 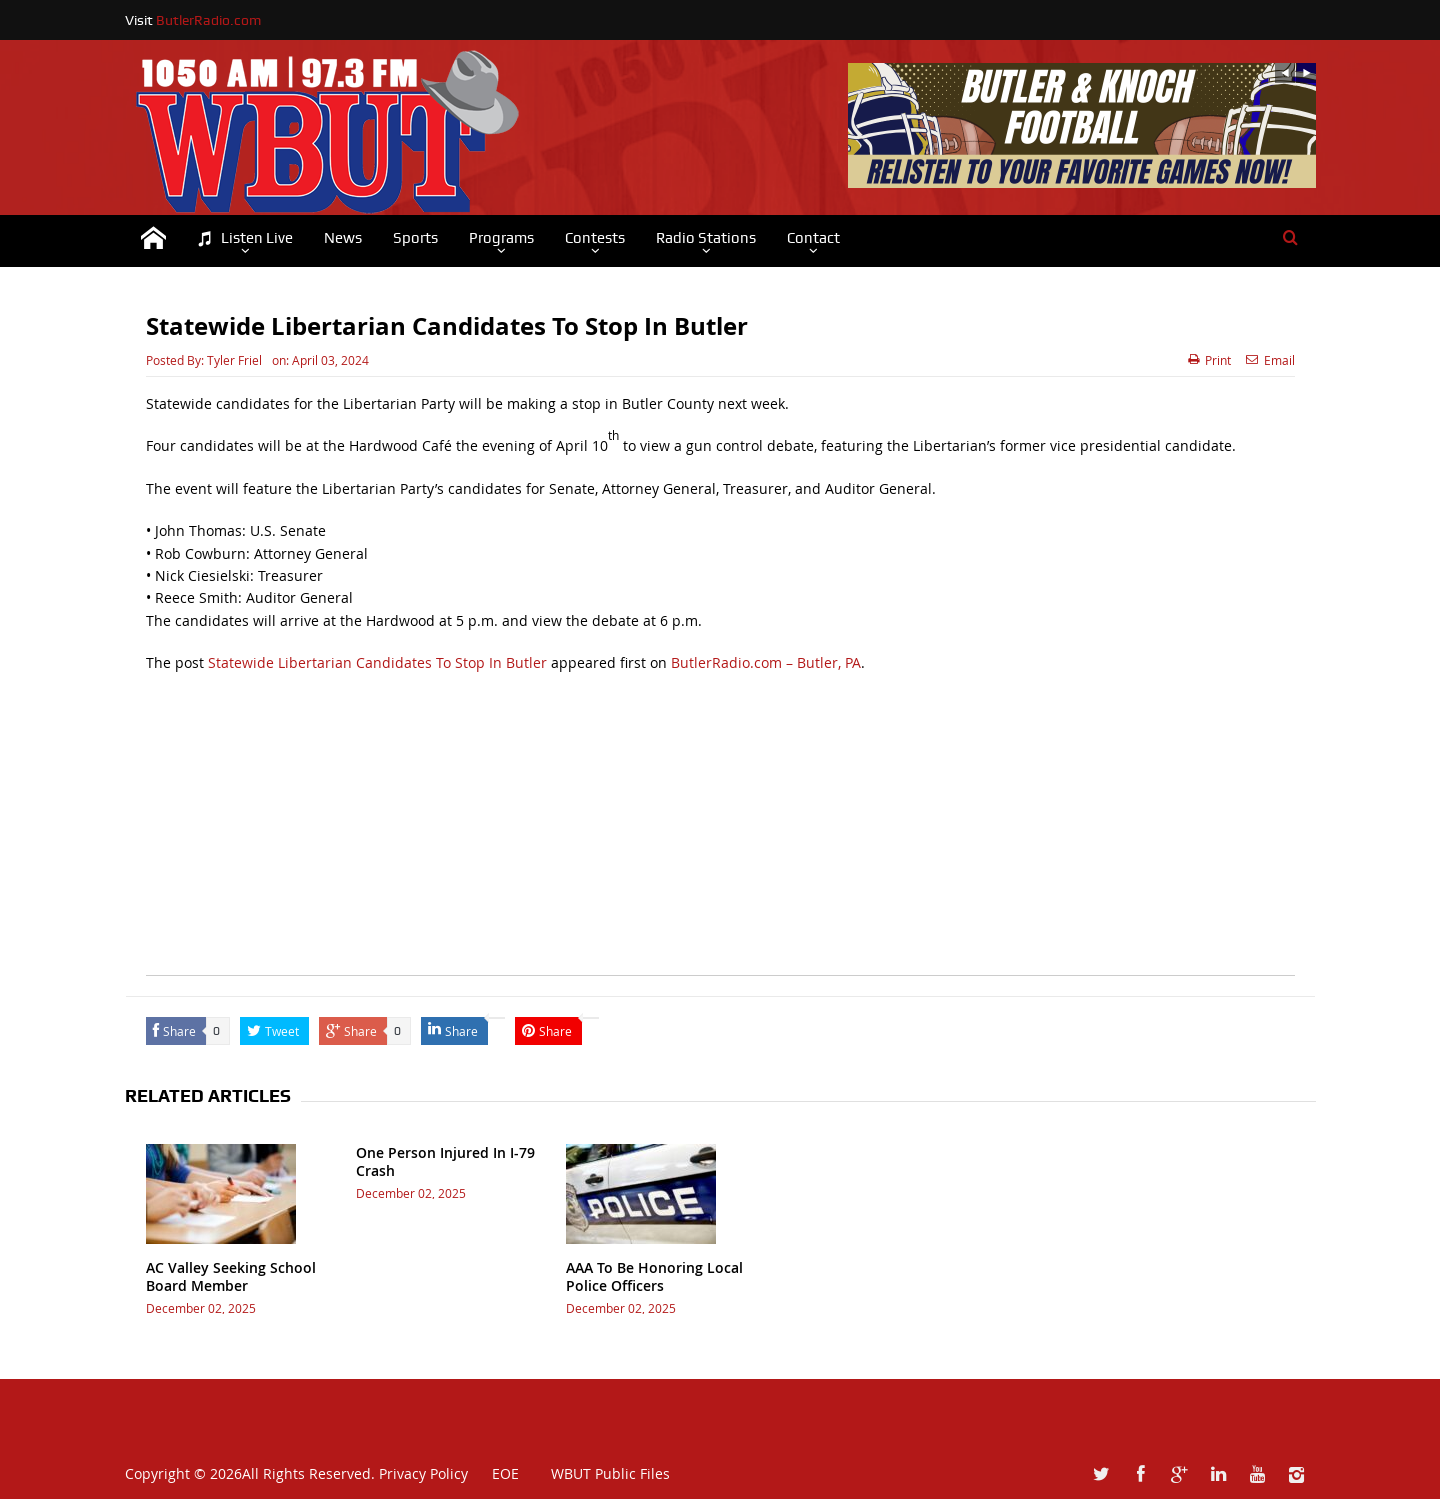 What do you see at coordinates (495, 1473) in the screenshot?
I see `EOE` at bounding box center [495, 1473].